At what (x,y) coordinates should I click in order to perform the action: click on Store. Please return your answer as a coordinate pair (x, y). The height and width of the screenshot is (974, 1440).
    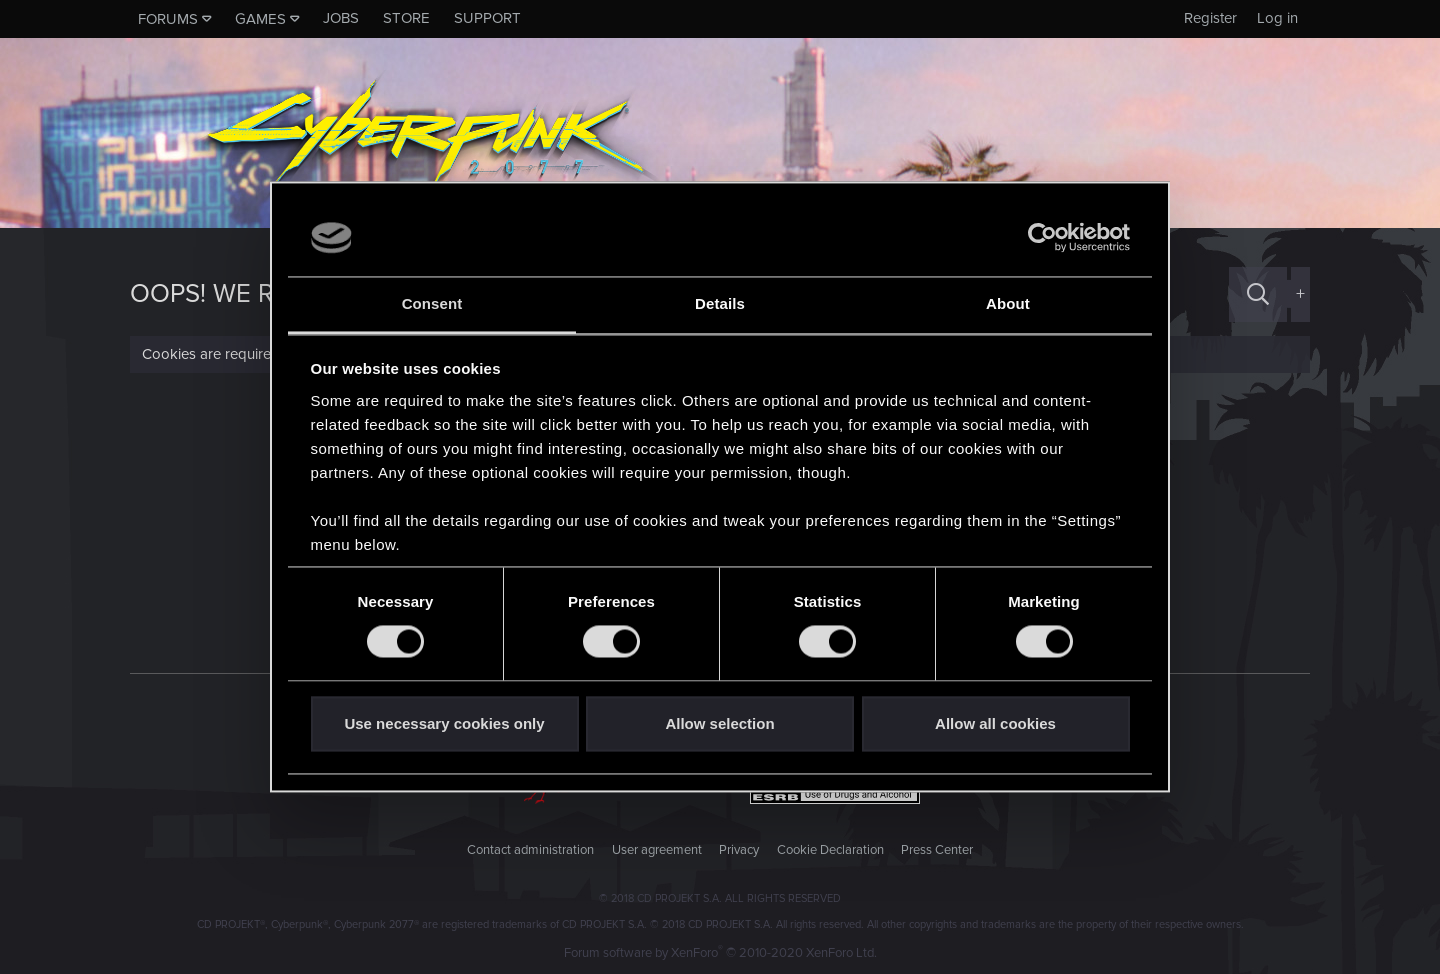
    Looking at the image, I should click on (406, 18).